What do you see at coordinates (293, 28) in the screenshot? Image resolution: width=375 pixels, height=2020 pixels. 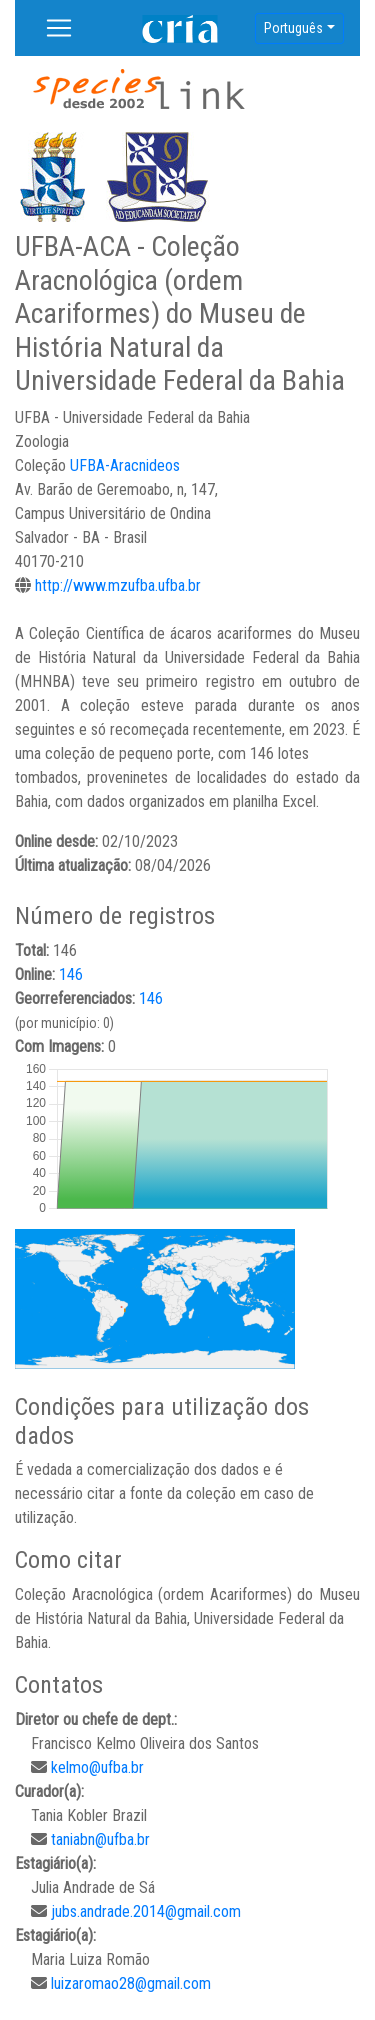 I see `Português` at bounding box center [293, 28].